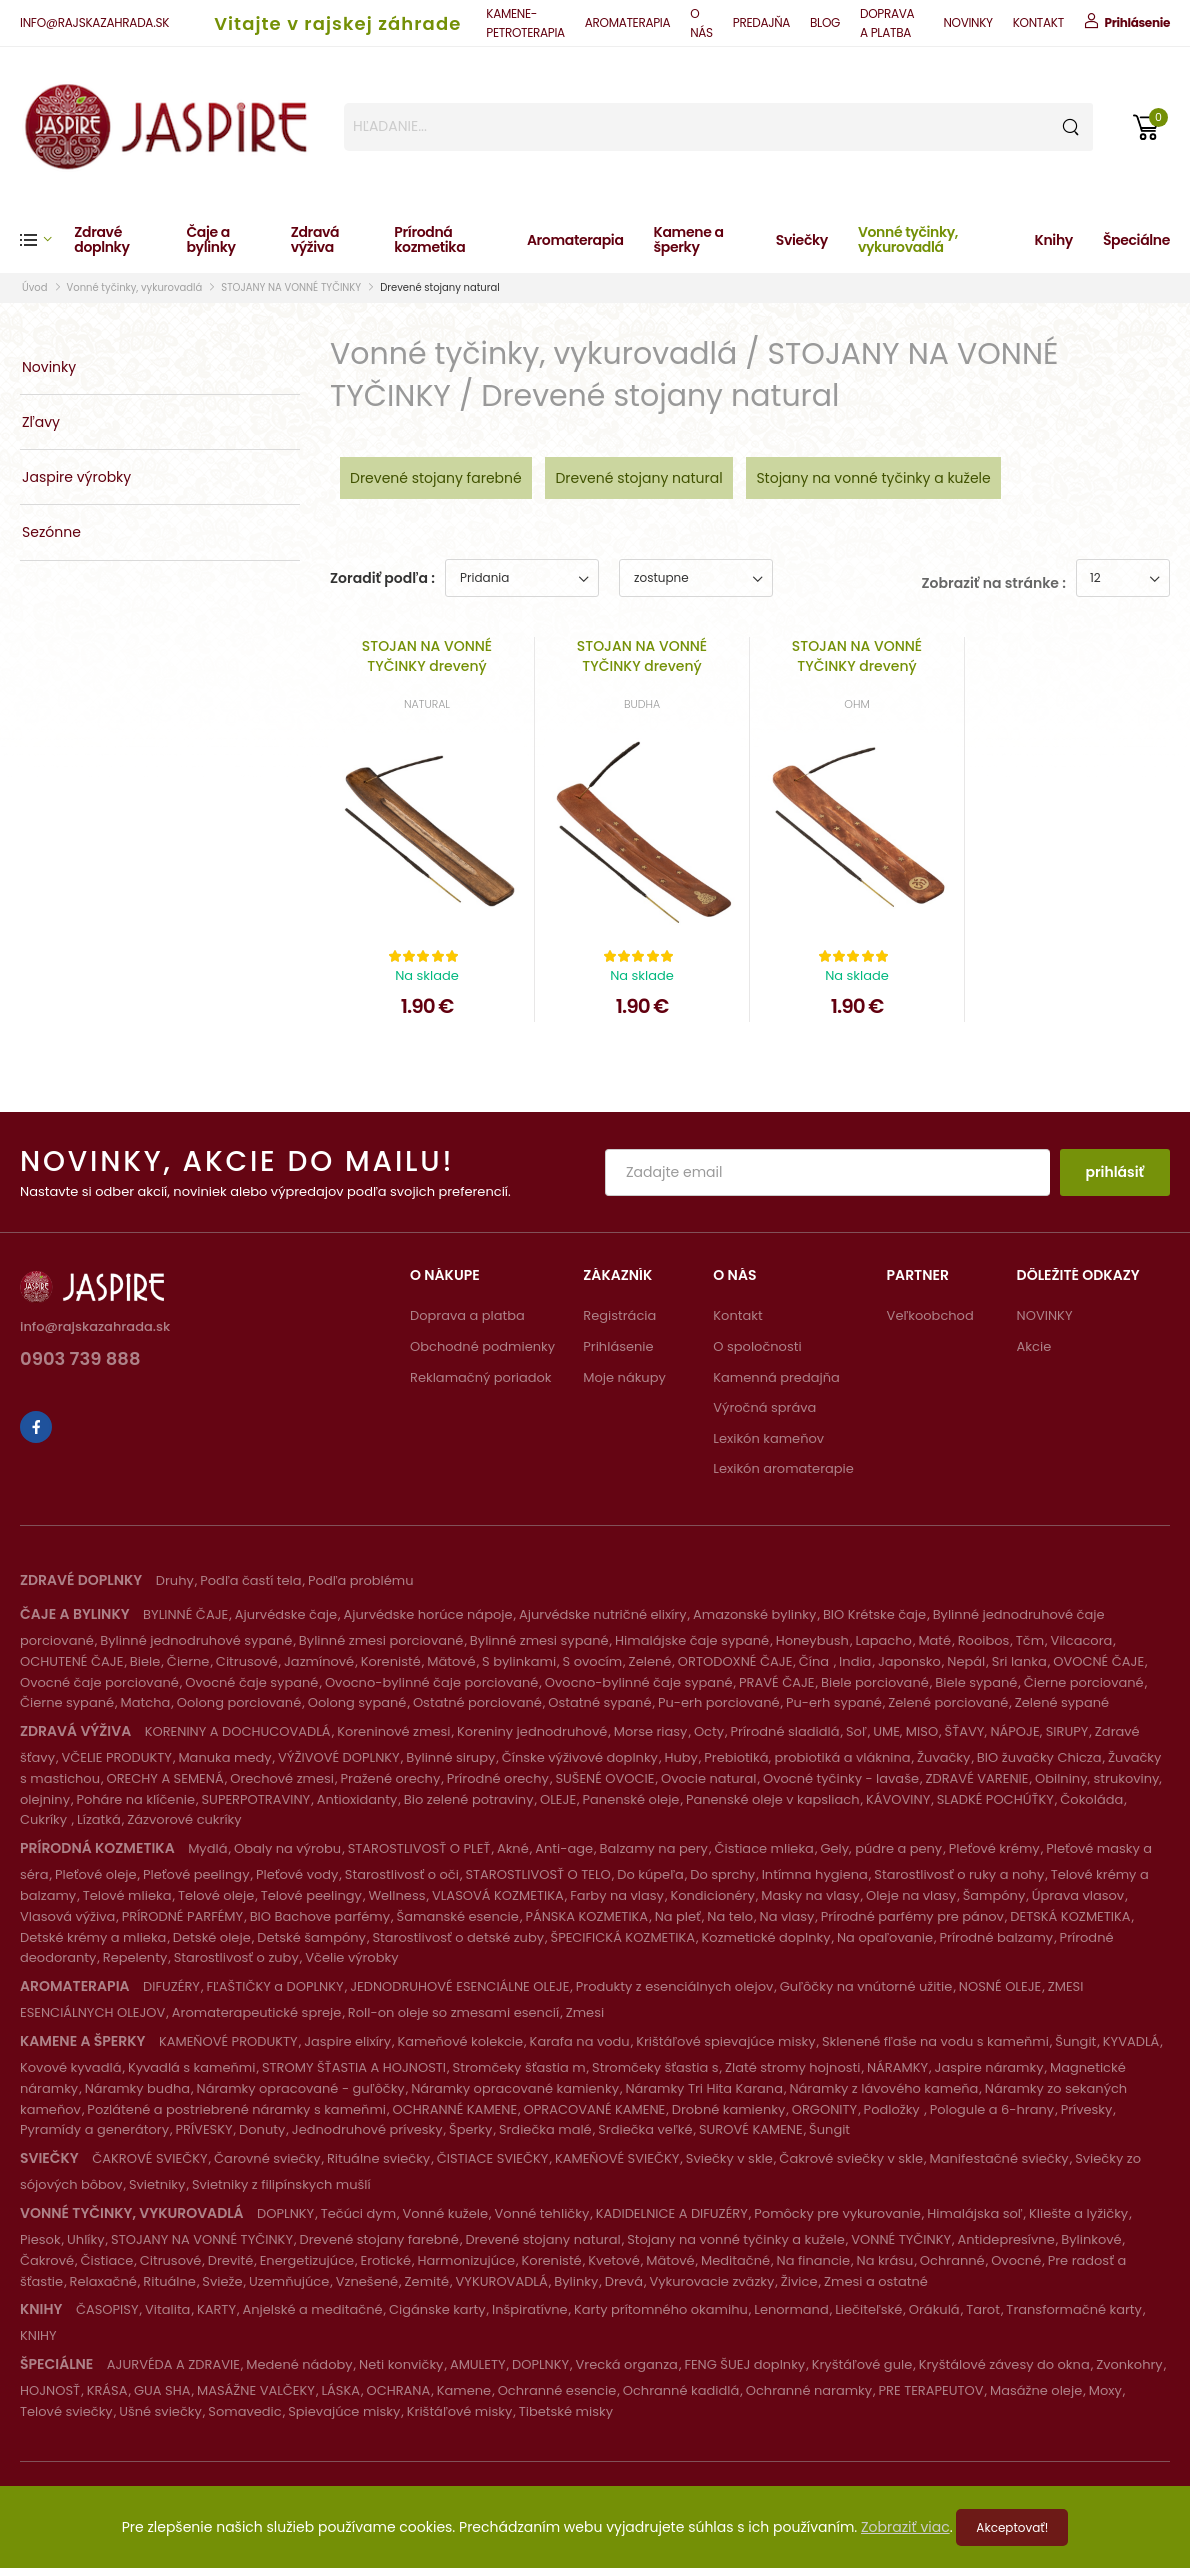  I want to click on Ochranné esencie, so click(557, 2390).